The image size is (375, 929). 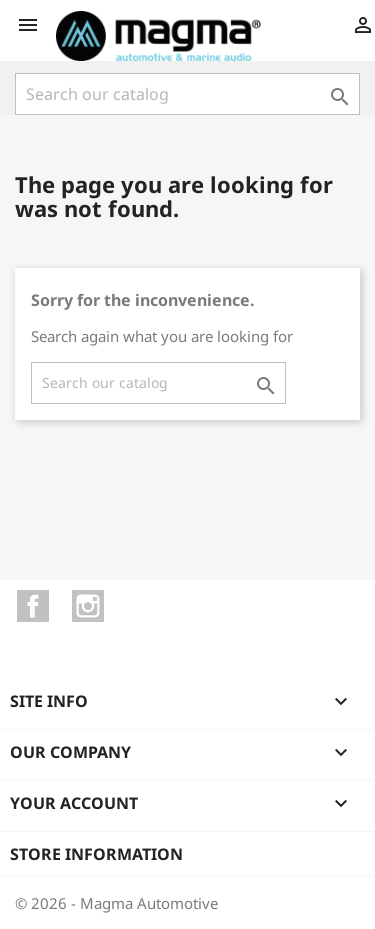 What do you see at coordinates (33, 606) in the screenshot?
I see `Facebook` at bounding box center [33, 606].